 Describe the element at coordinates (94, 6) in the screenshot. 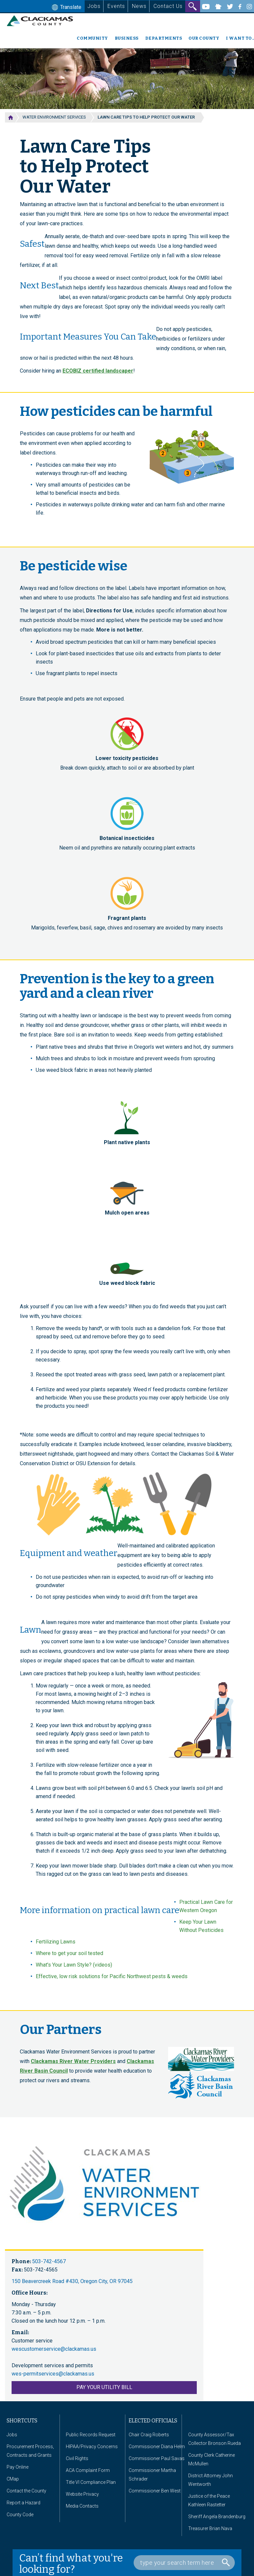

I see `Jobs` at that location.